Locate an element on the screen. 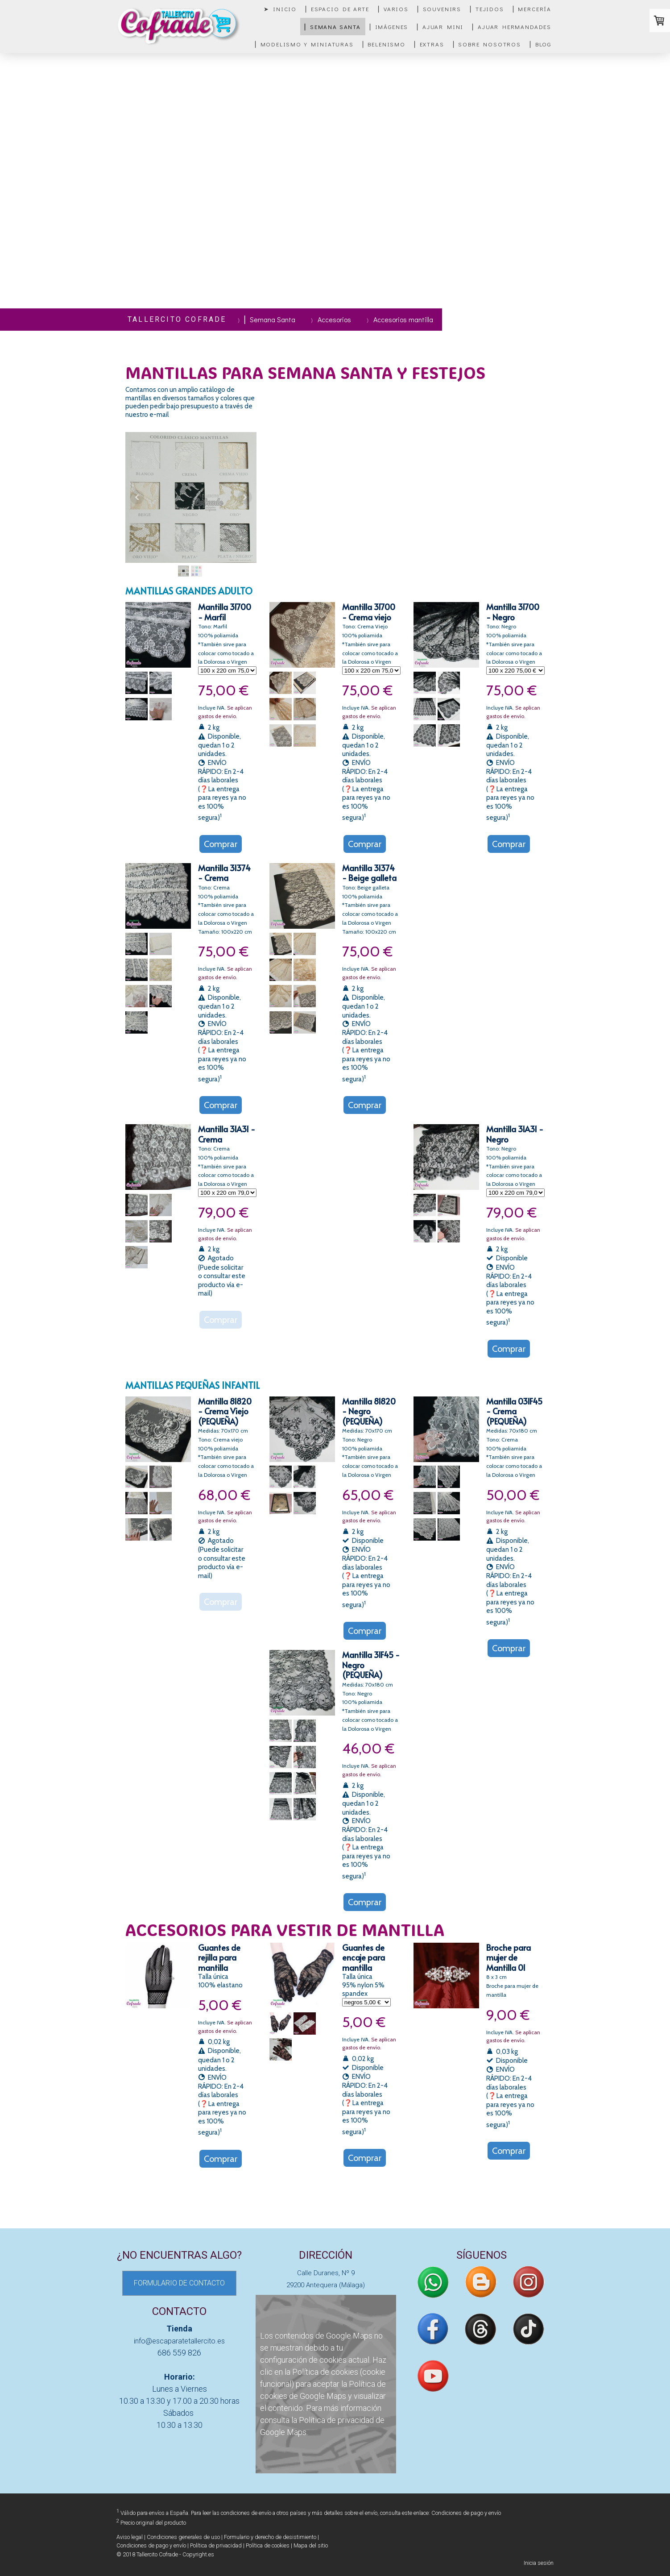 The width and height of the screenshot is (670, 2576). ▏Belenismo is located at coordinates (384, 44).